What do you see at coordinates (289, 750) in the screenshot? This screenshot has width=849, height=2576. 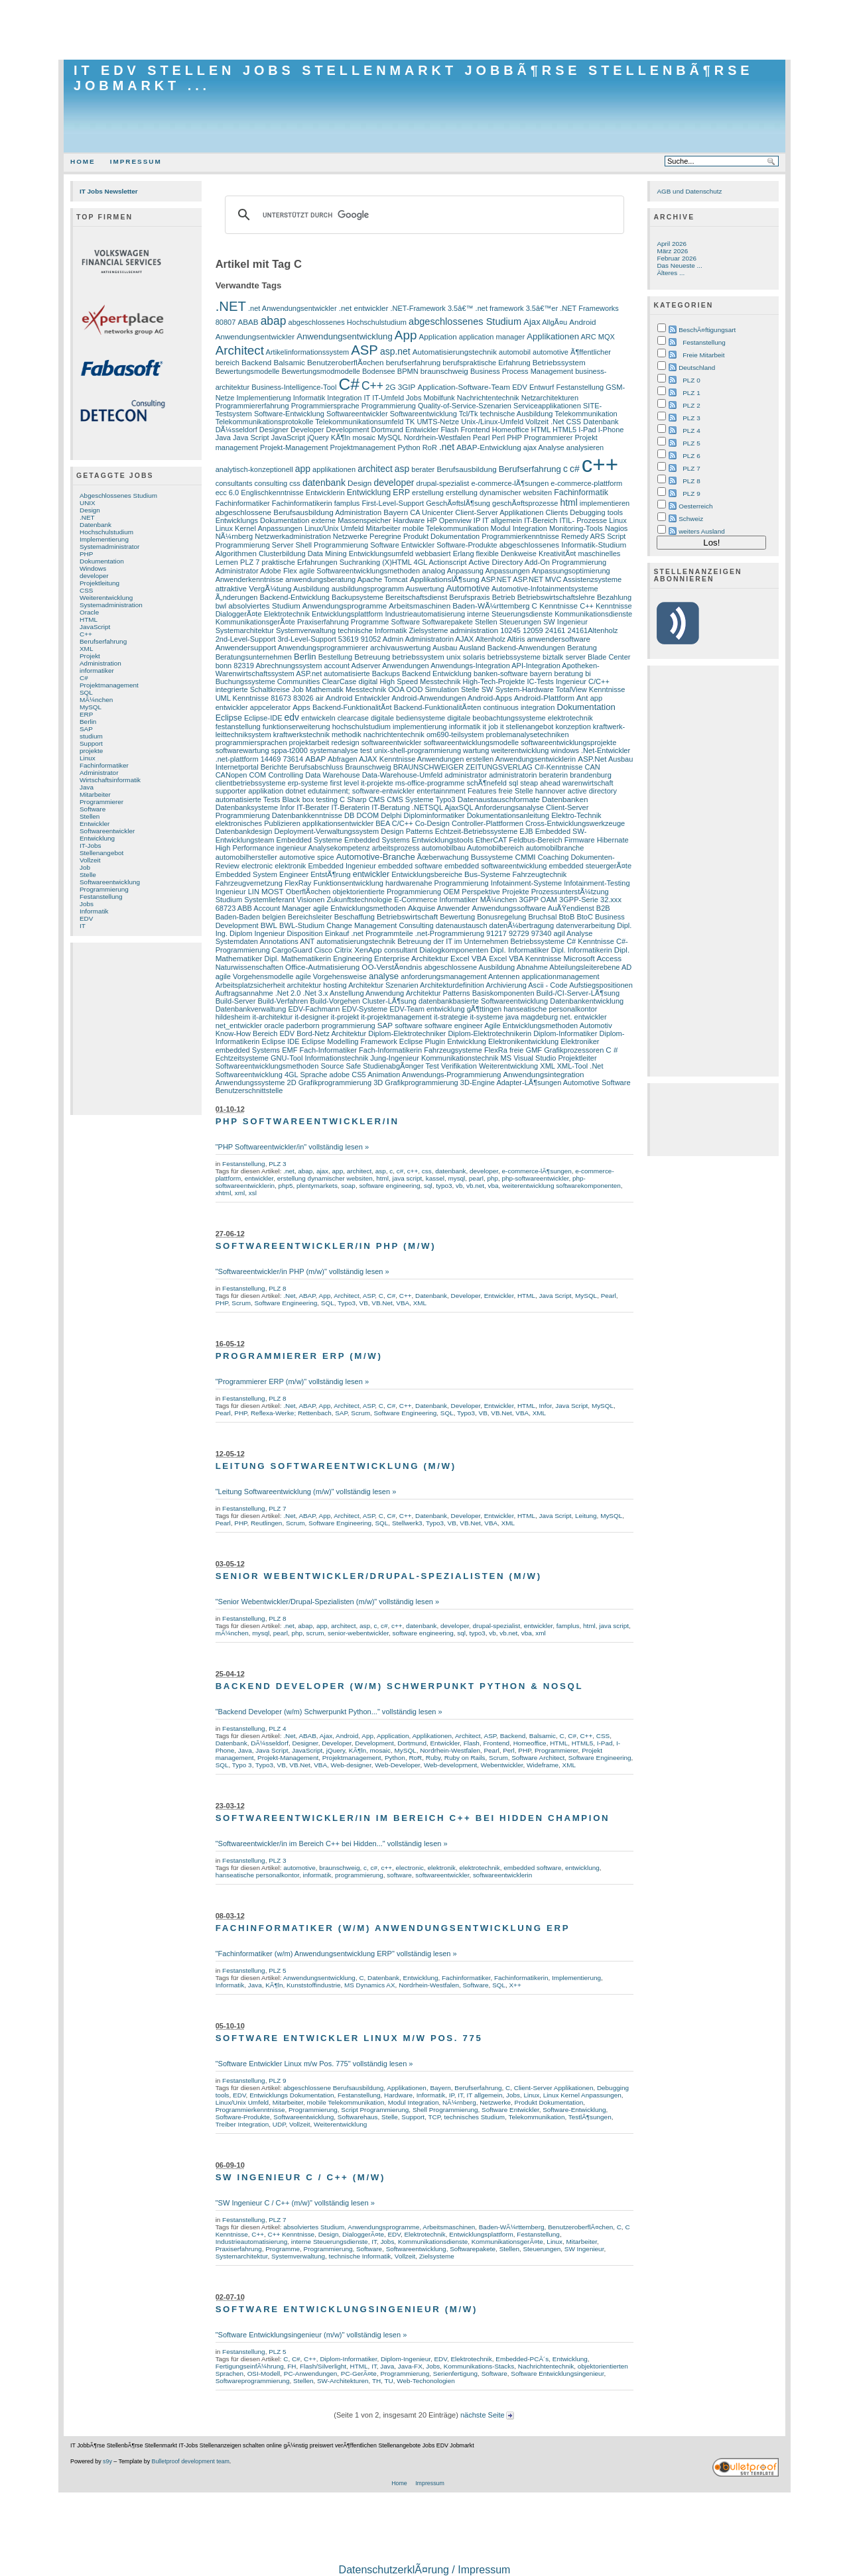 I see `sppa-t2000` at bounding box center [289, 750].